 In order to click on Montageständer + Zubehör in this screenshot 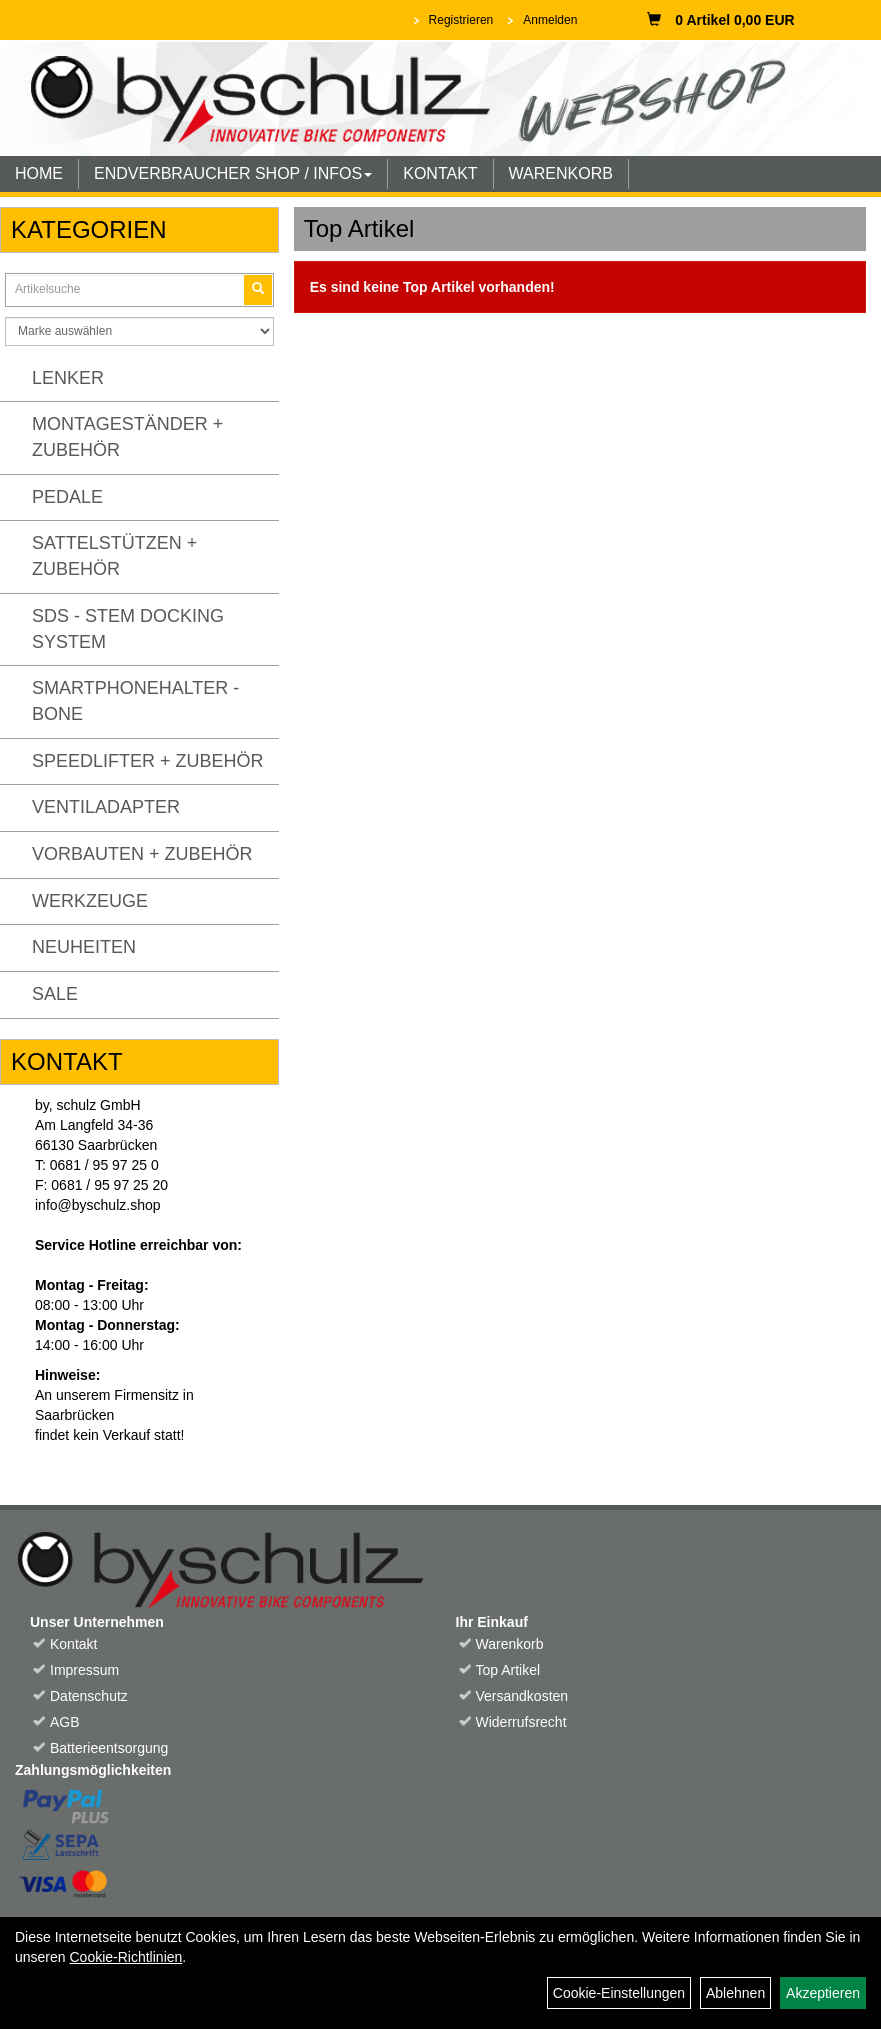, I will do `click(127, 437)`.